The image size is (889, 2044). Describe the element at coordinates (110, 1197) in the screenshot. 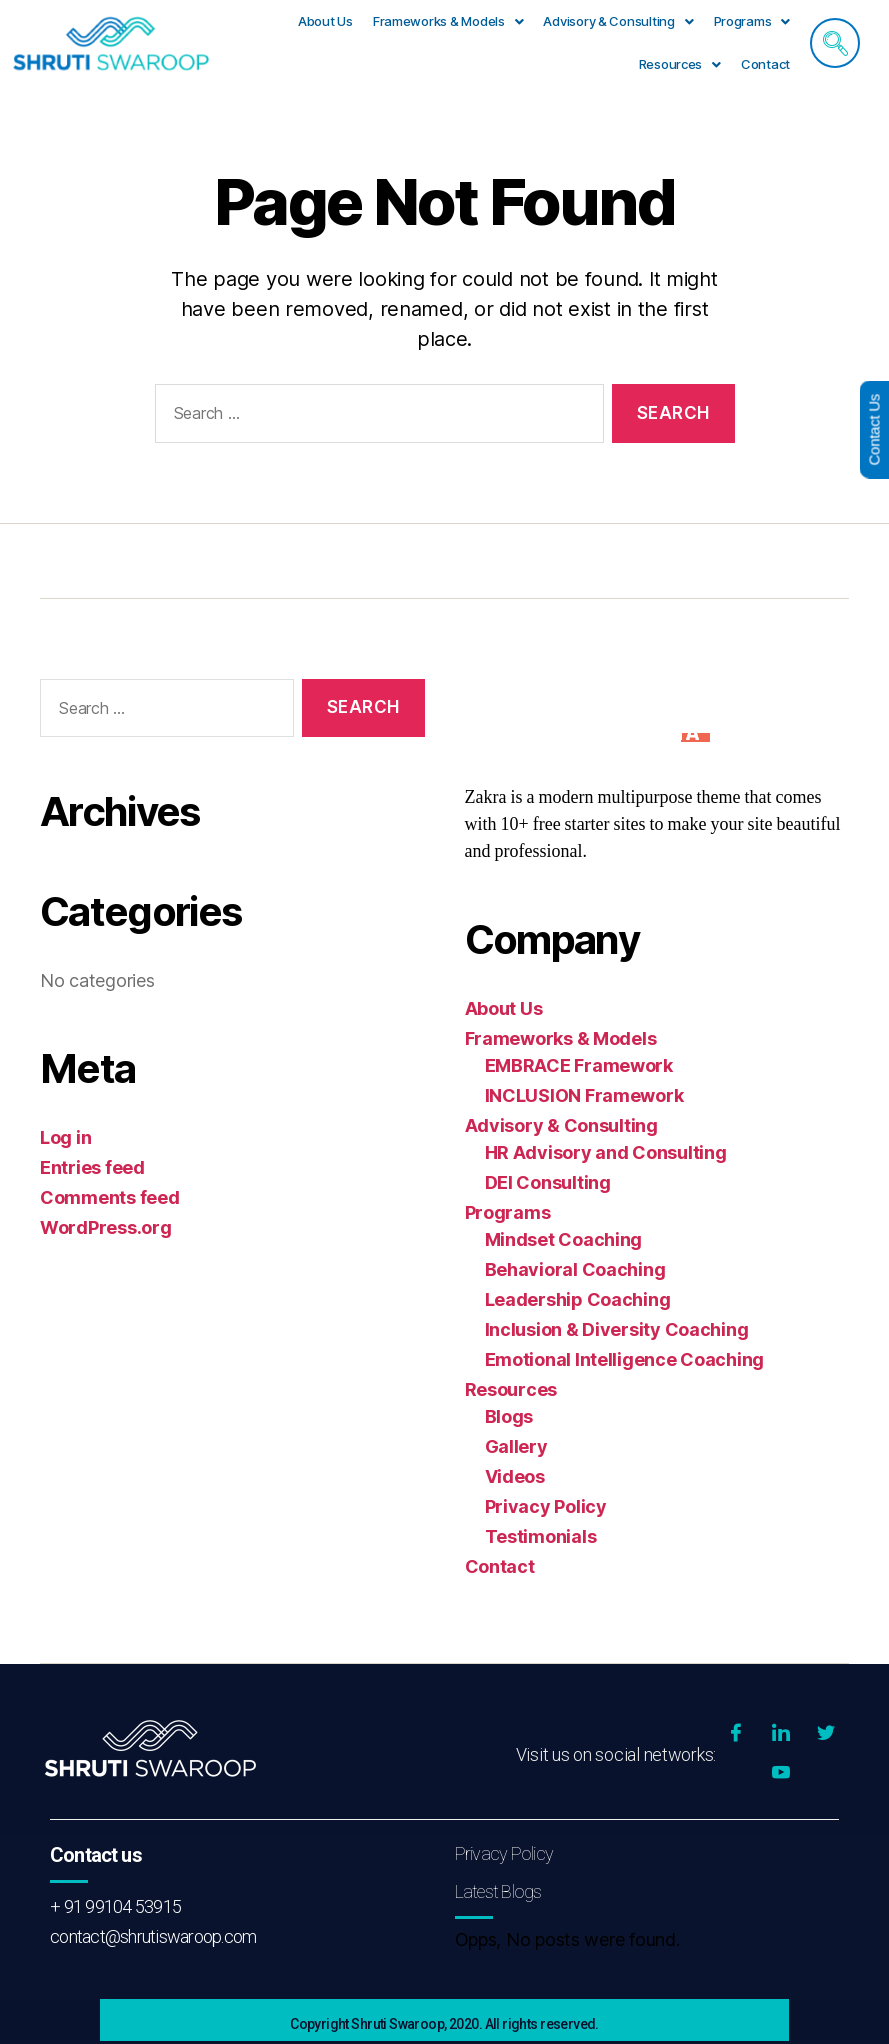

I see `Comments feed` at that location.